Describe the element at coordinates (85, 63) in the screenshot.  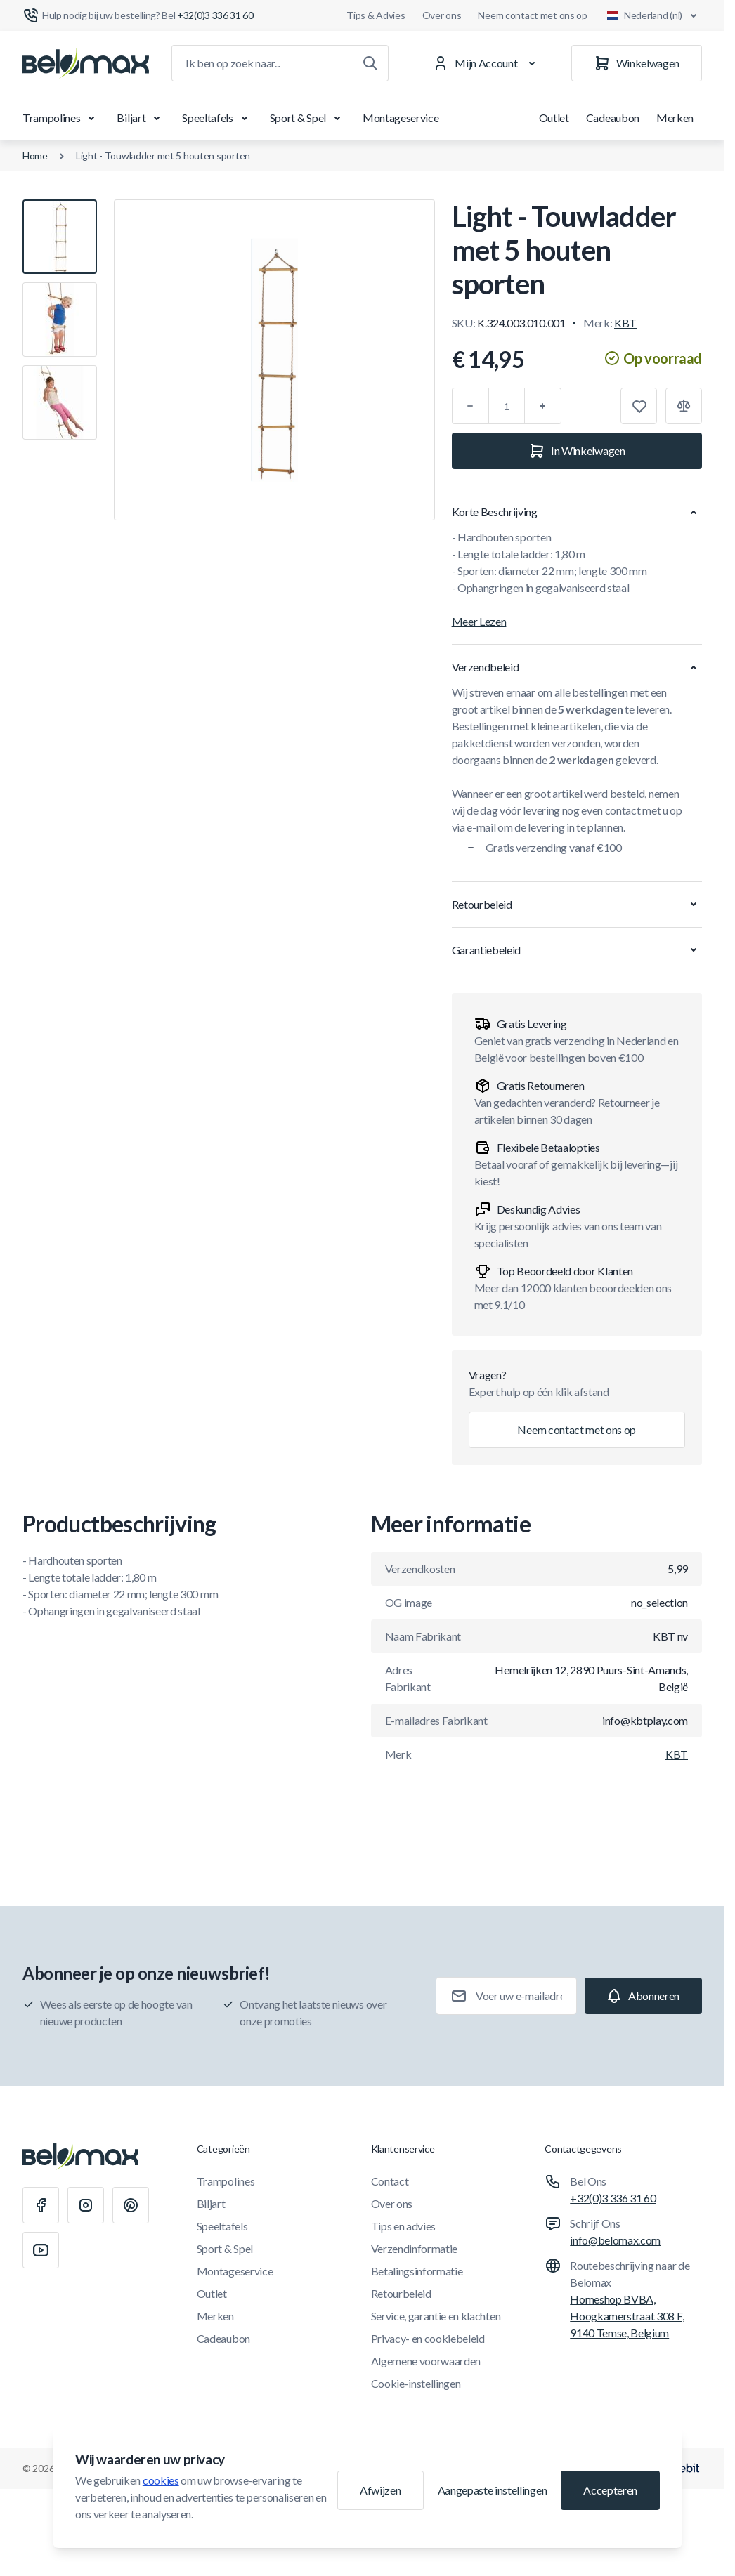
I see `[Ga naar startpagina]` at that location.